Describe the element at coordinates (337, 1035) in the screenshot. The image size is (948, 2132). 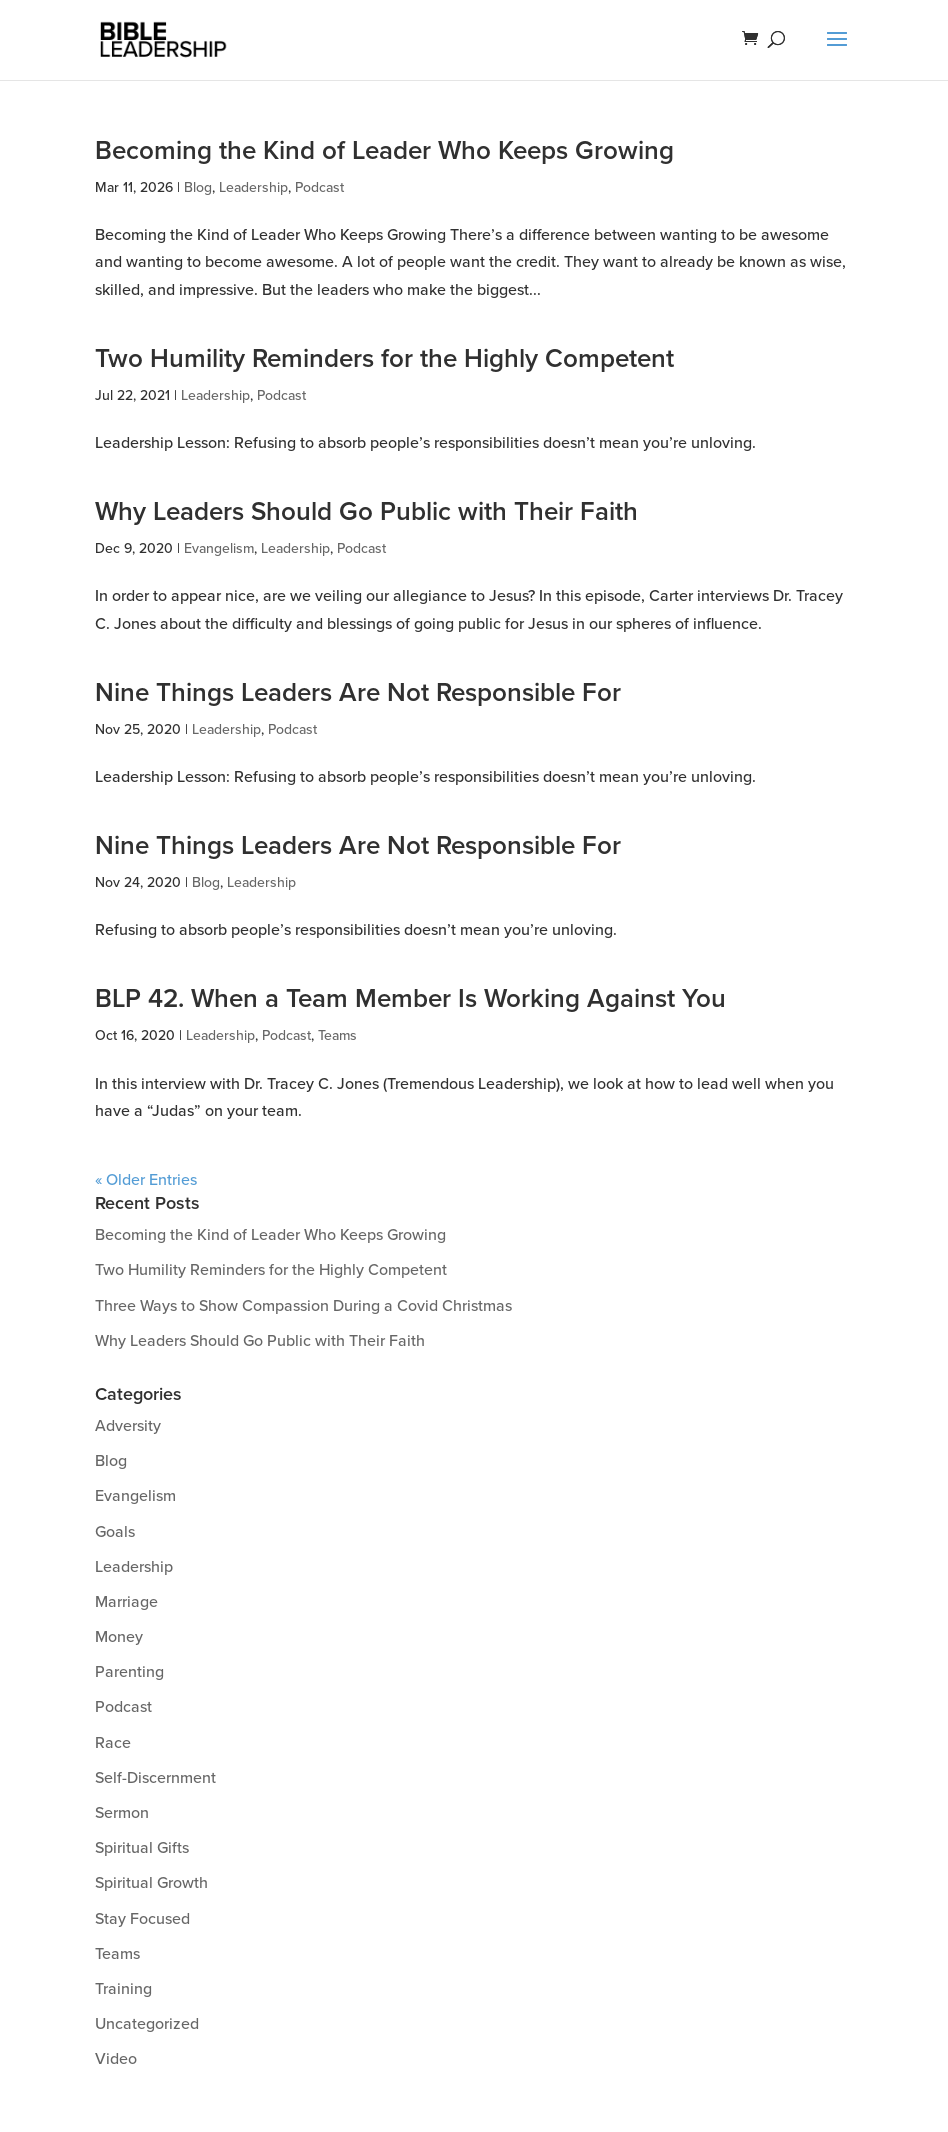
I see `Teams` at that location.